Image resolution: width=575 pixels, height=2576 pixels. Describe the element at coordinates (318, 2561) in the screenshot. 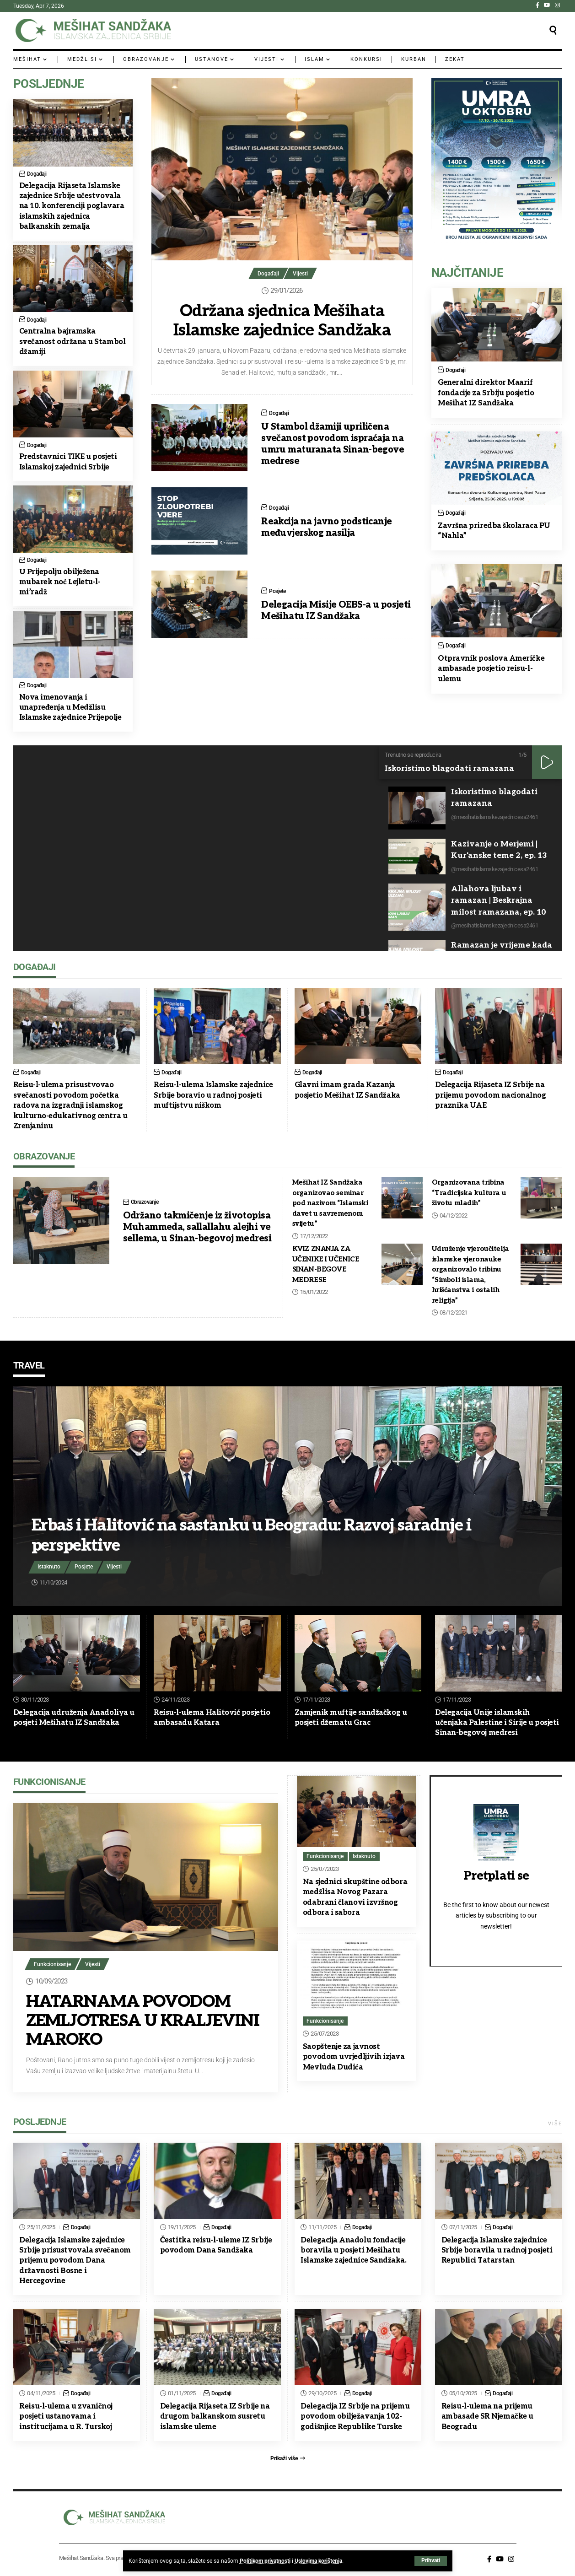

I see `Uslovima korištenja` at that location.